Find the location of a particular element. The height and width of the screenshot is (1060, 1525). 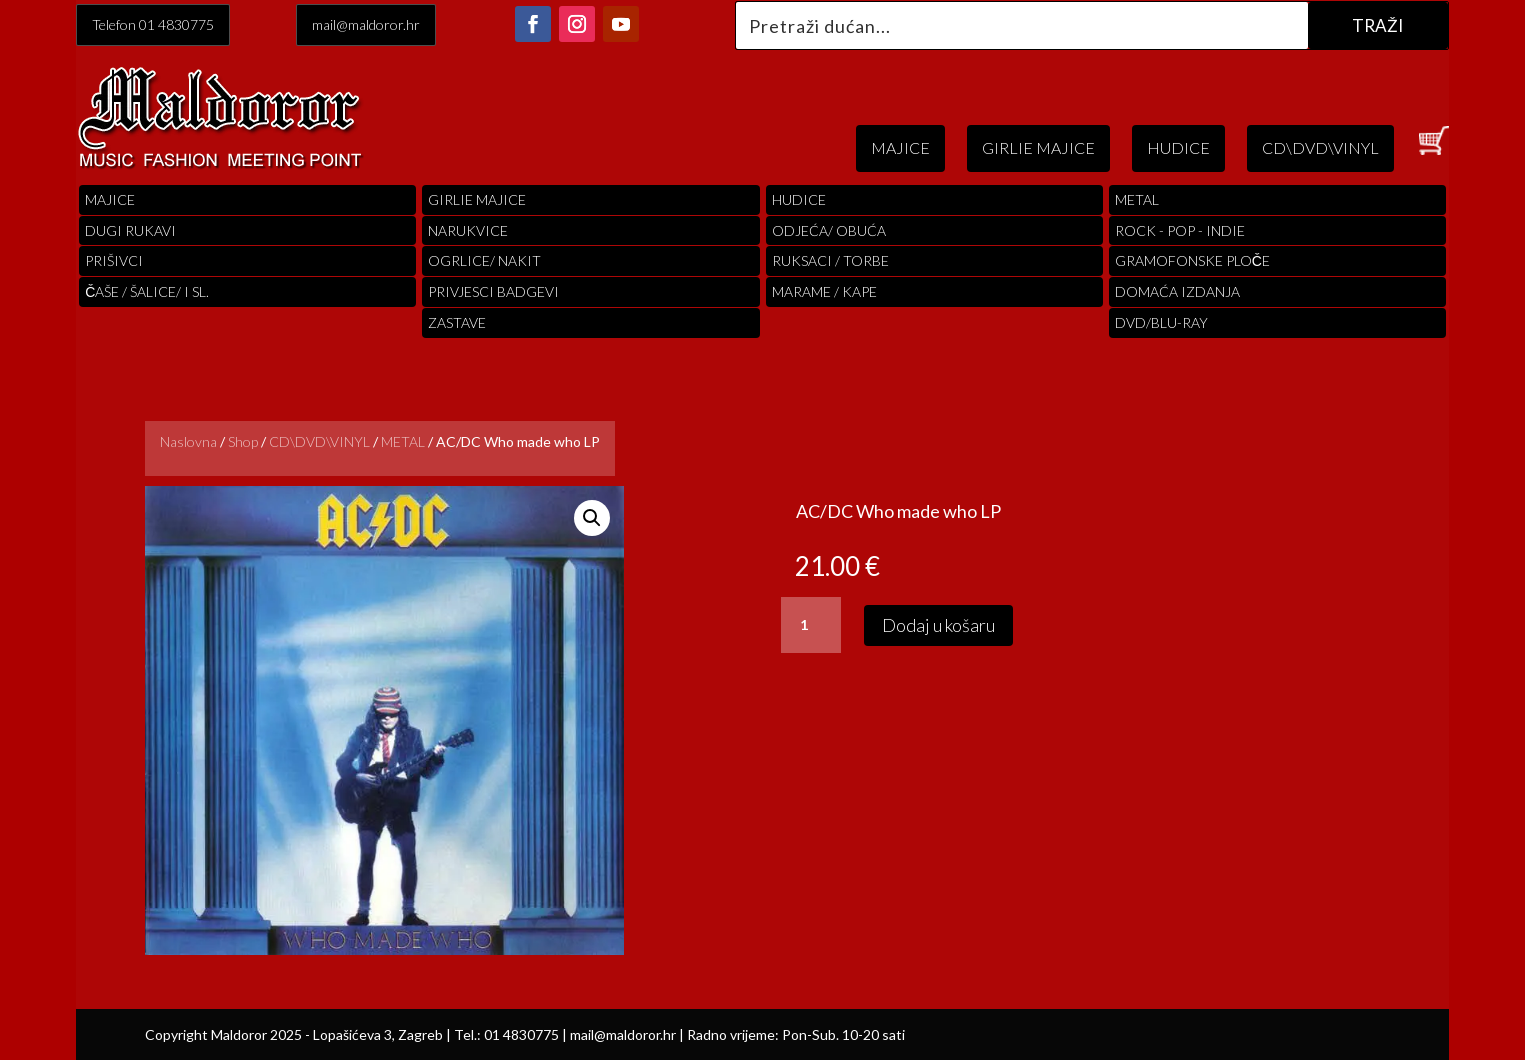

MAJICE is located at coordinates (900, 147).